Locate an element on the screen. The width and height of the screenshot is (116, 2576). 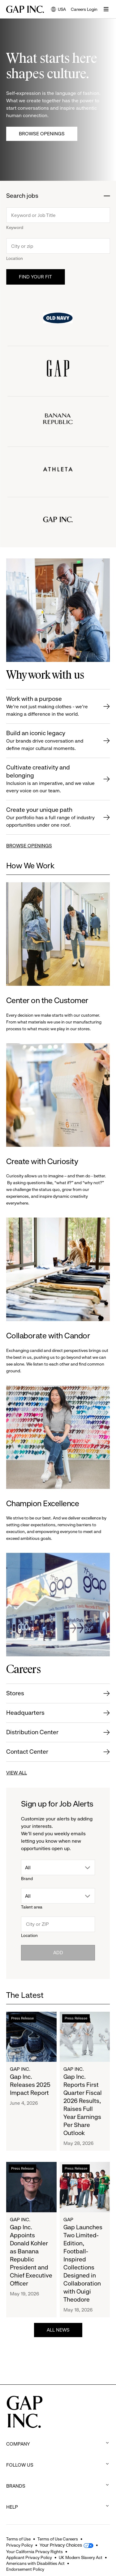
UK Modern Slavery Act is located at coordinates (80, 2557).